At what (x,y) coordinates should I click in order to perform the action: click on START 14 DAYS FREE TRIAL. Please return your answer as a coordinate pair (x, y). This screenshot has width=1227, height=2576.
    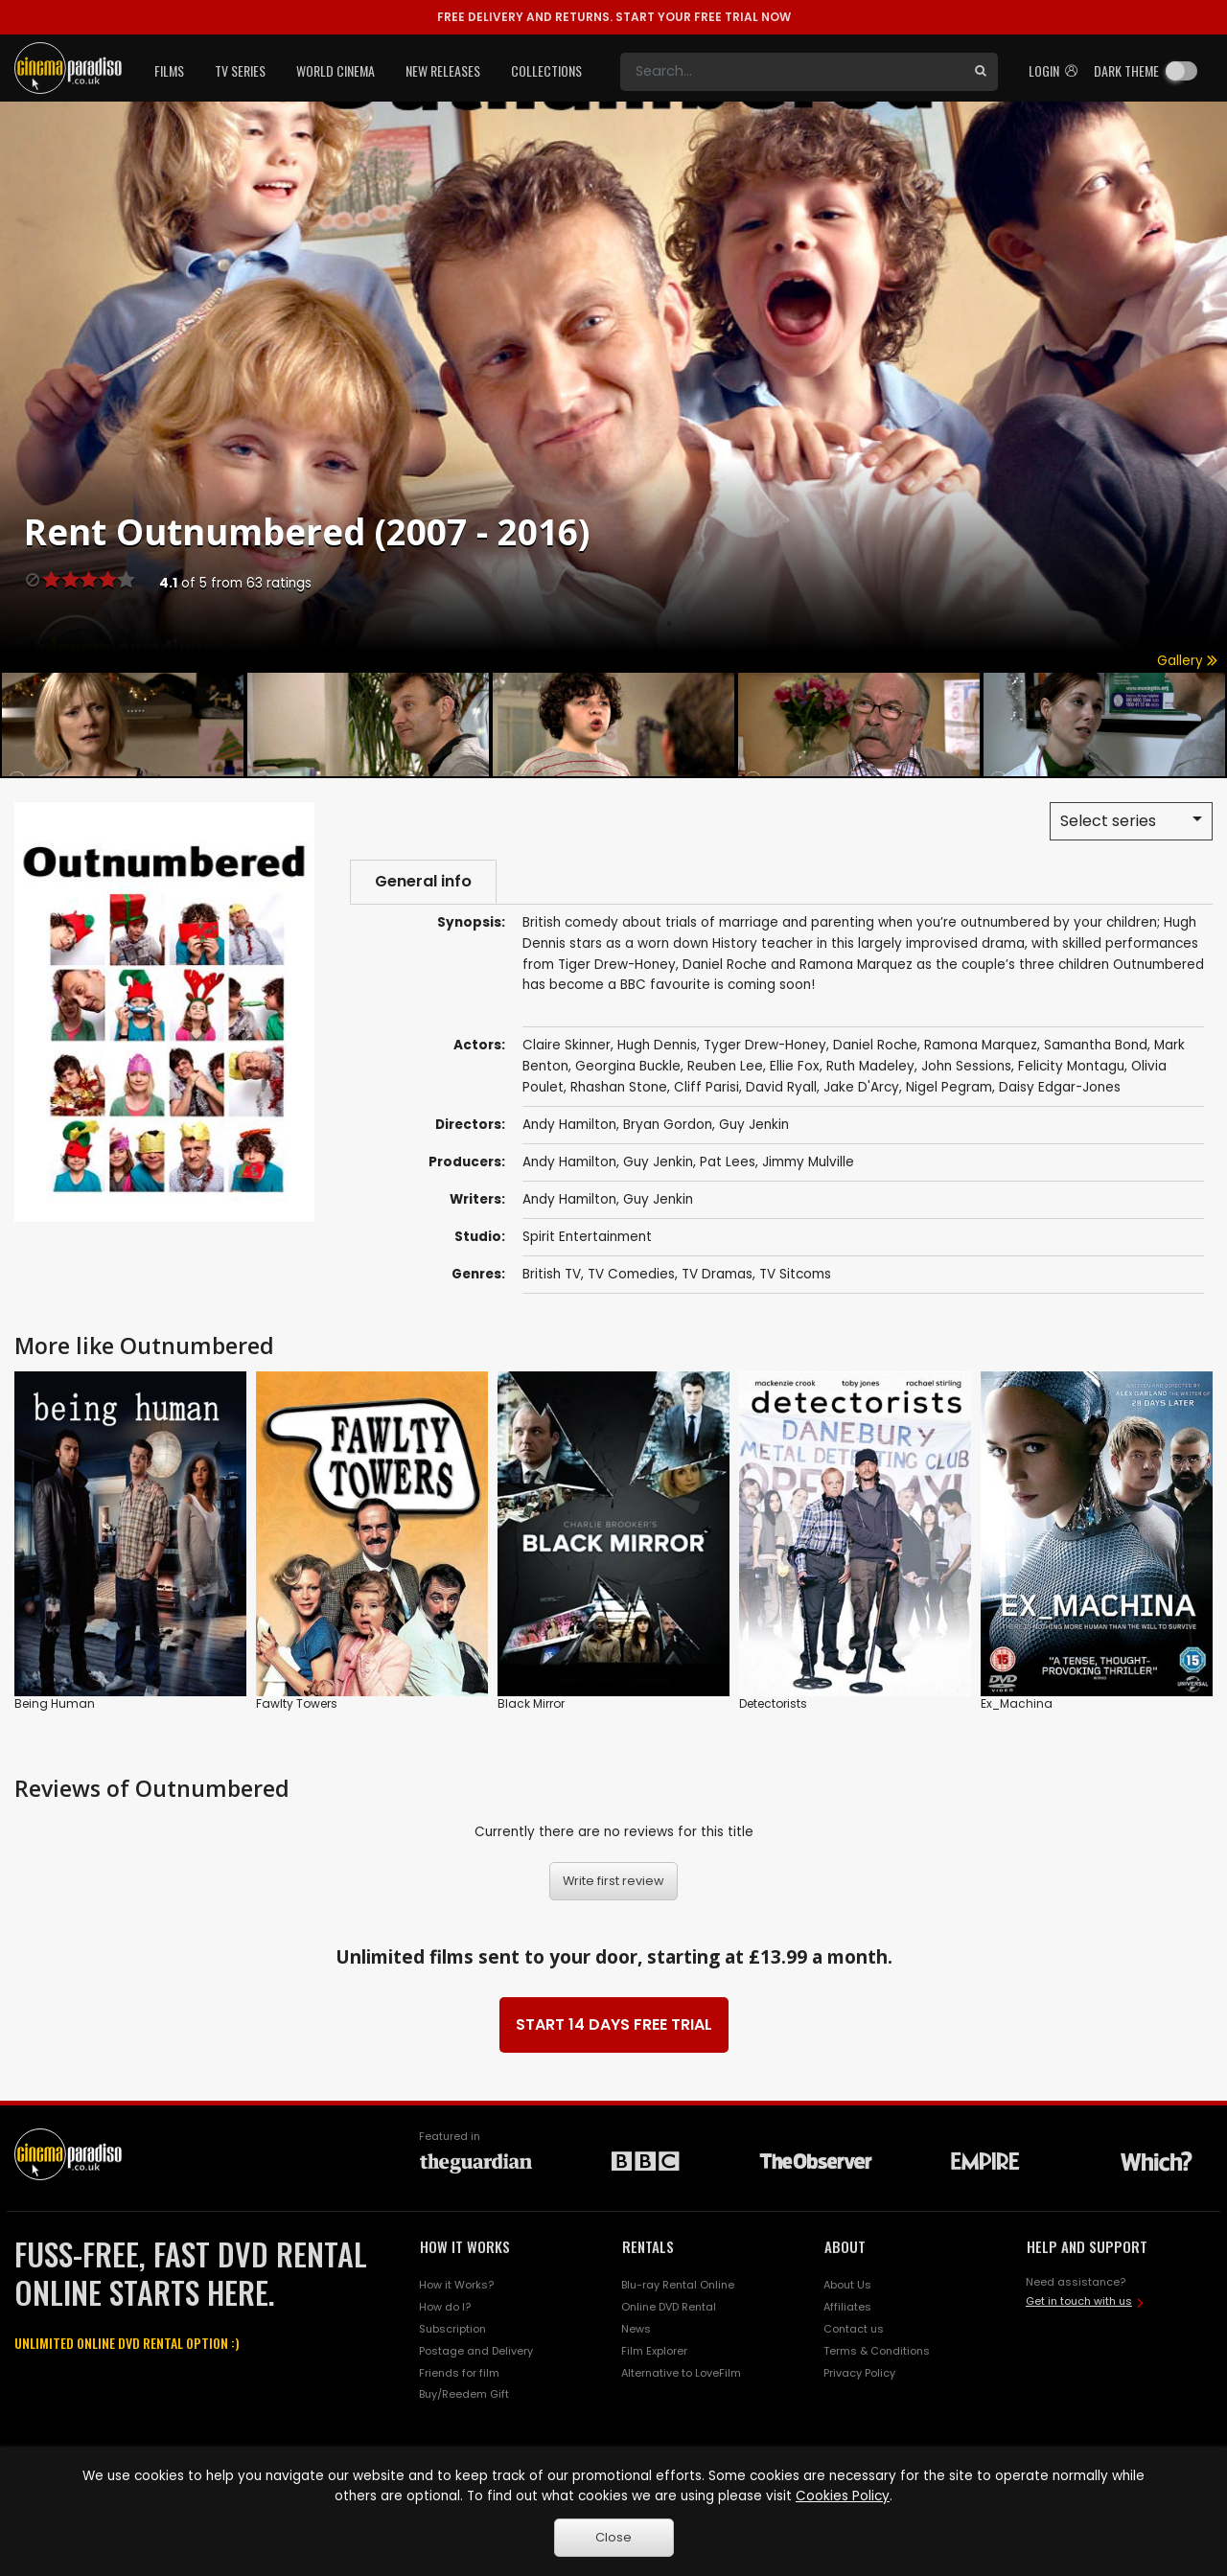
    Looking at the image, I should click on (614, 2024).